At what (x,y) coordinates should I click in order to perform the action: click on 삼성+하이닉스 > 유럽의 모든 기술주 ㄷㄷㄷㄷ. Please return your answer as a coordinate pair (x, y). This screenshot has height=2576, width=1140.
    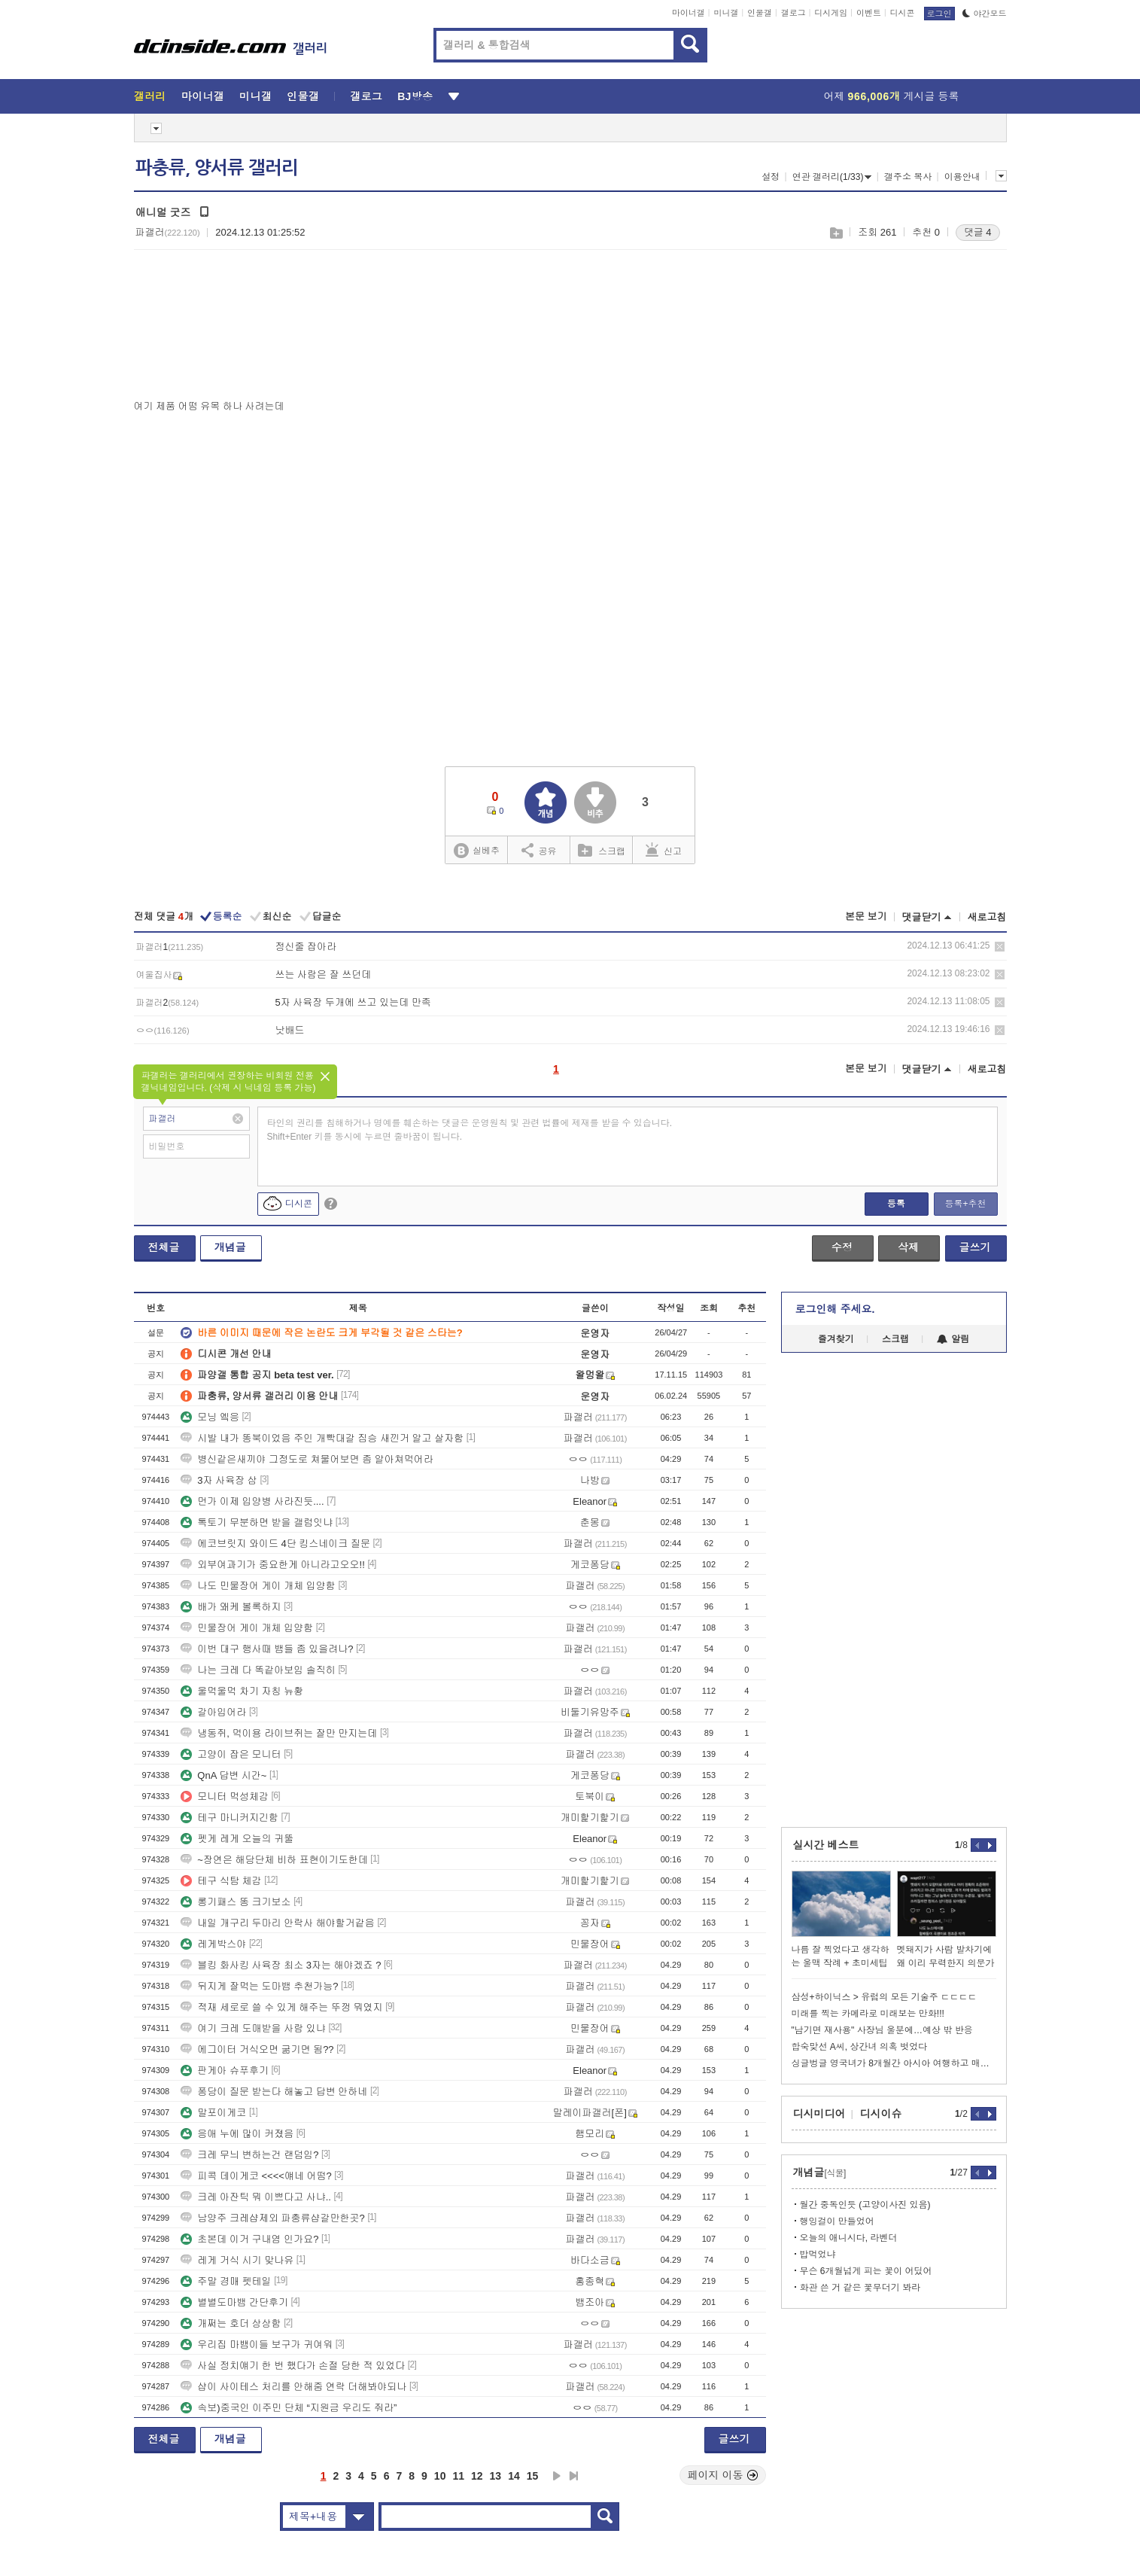
    Looking at the image, I should click on (884, 1997).